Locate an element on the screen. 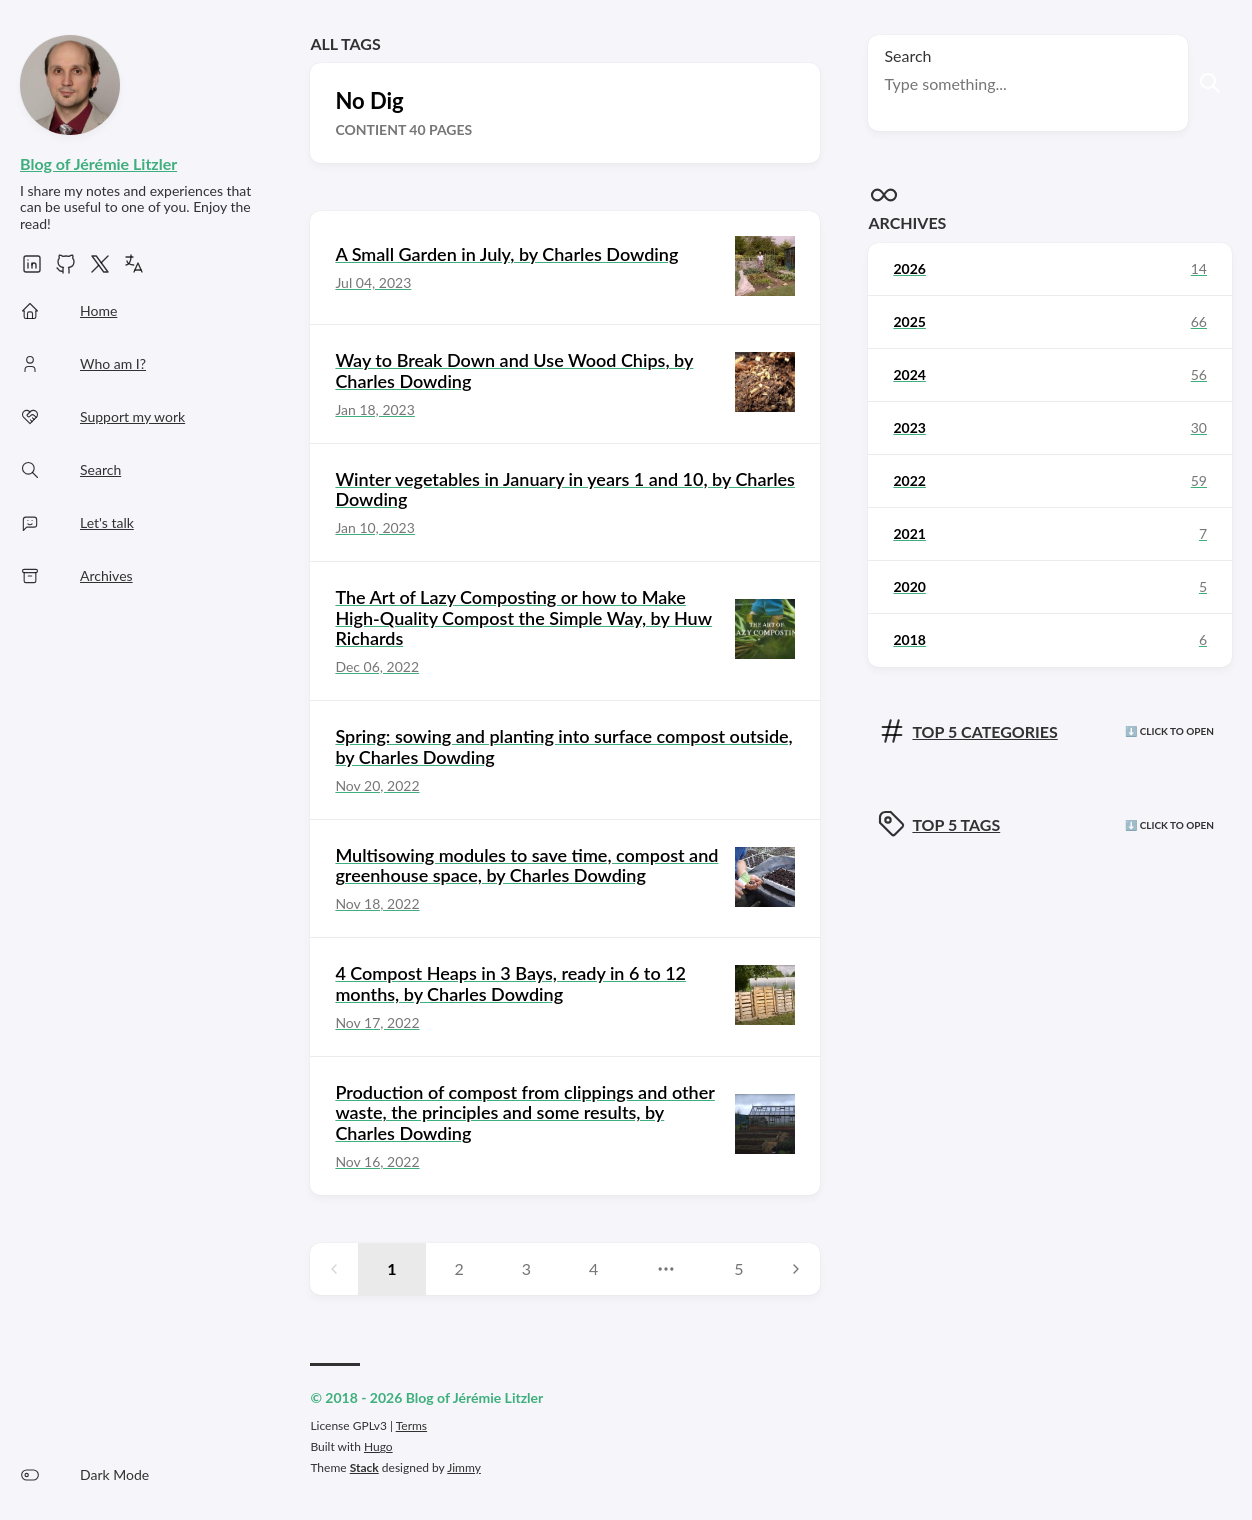 This screenshot has width=1252, height=1520. Blog of Jérémie Litzler is located at coordinates (98, 163).